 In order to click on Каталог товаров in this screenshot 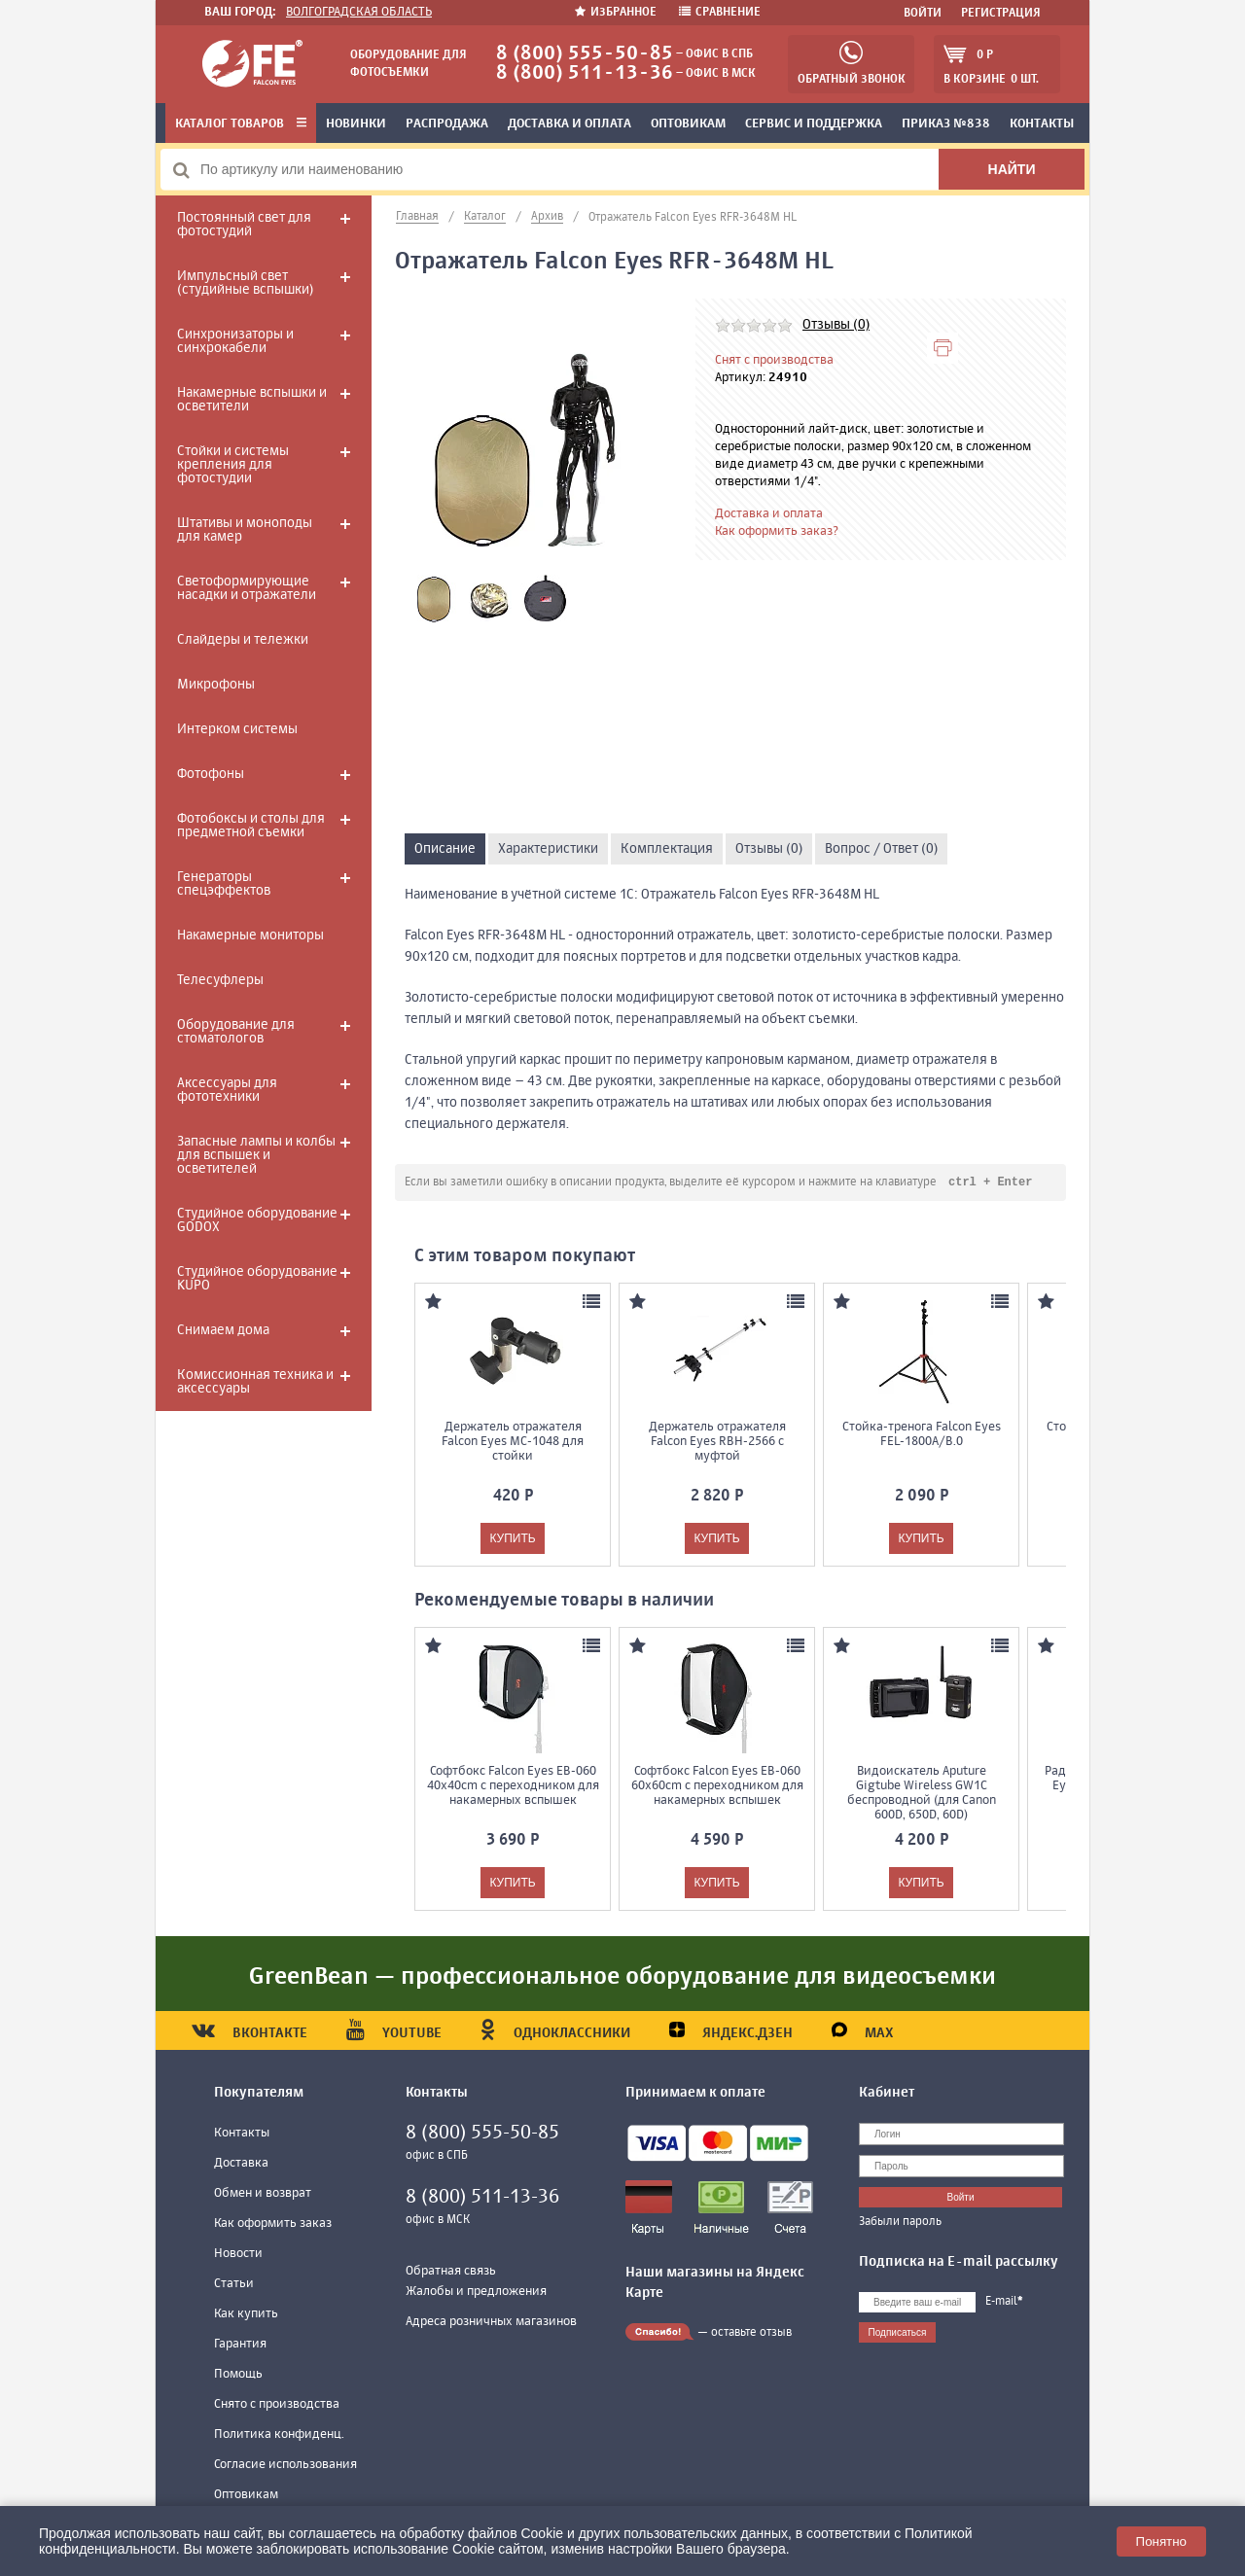, I will do `click(240, 124)`.